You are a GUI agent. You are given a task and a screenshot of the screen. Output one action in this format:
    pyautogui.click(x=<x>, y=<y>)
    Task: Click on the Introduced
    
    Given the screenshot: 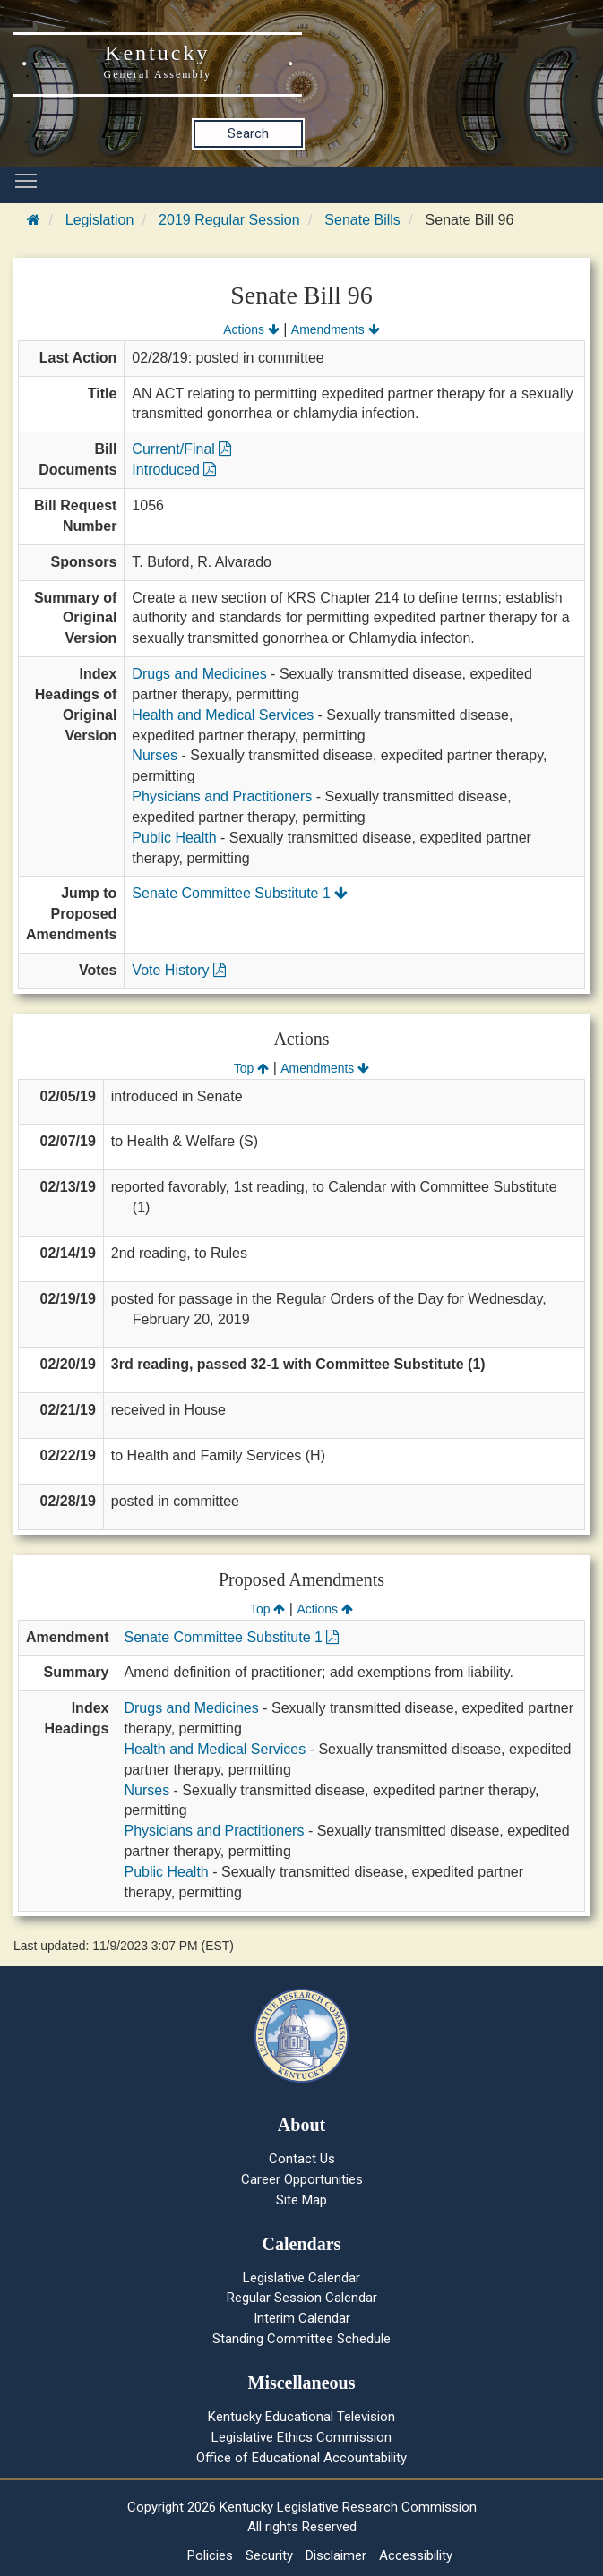 What is the action you would take?
    pyautogui.click(x=174, y=469)
    